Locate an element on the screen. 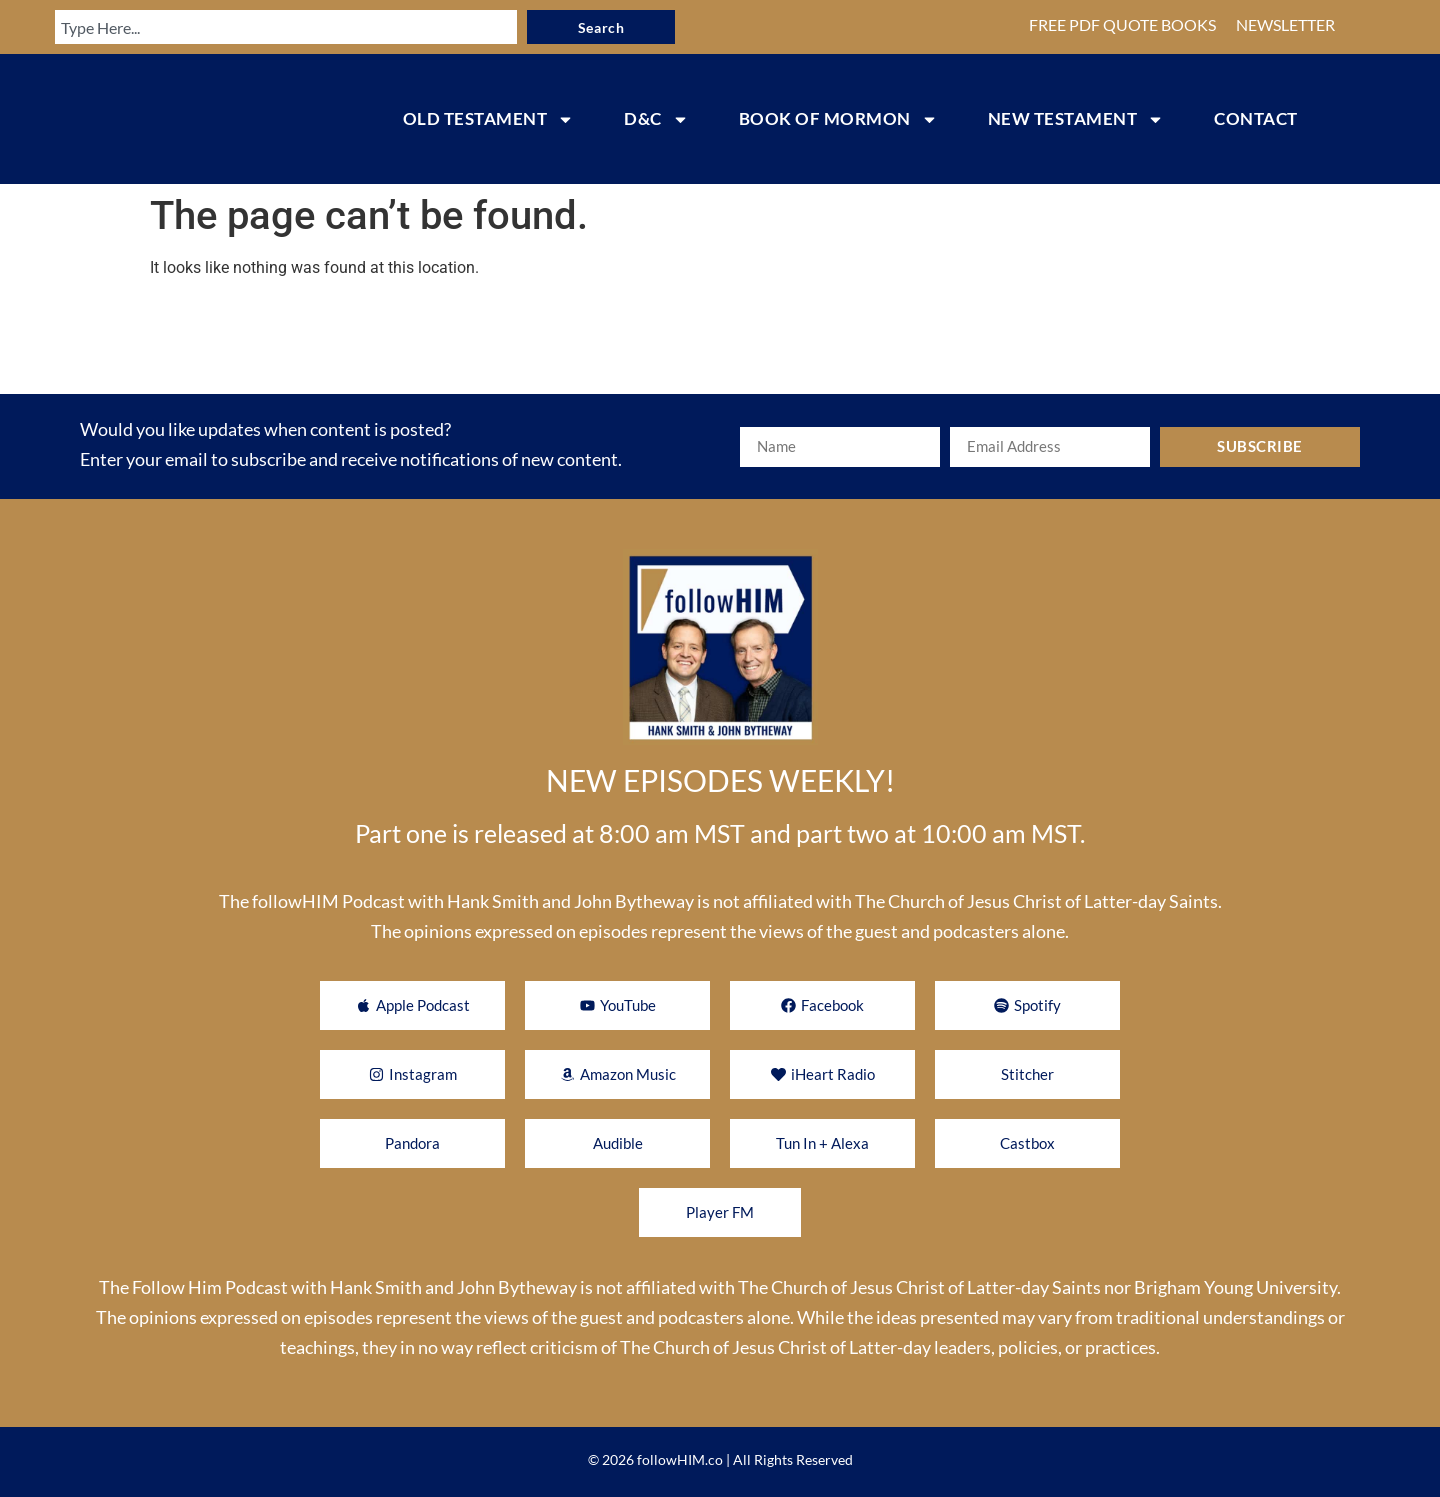 This screenshot has width=1440, height=1497. BOOK OF MORMON is located at coordinates (838, 119).